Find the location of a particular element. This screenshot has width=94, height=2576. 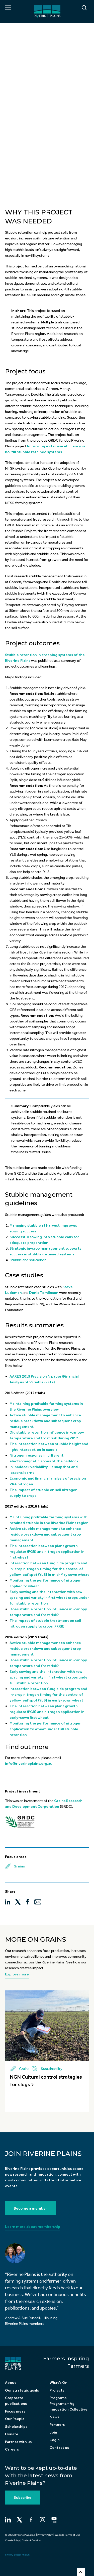

Programs [menuitem] is located at coordinates (58, 2398).